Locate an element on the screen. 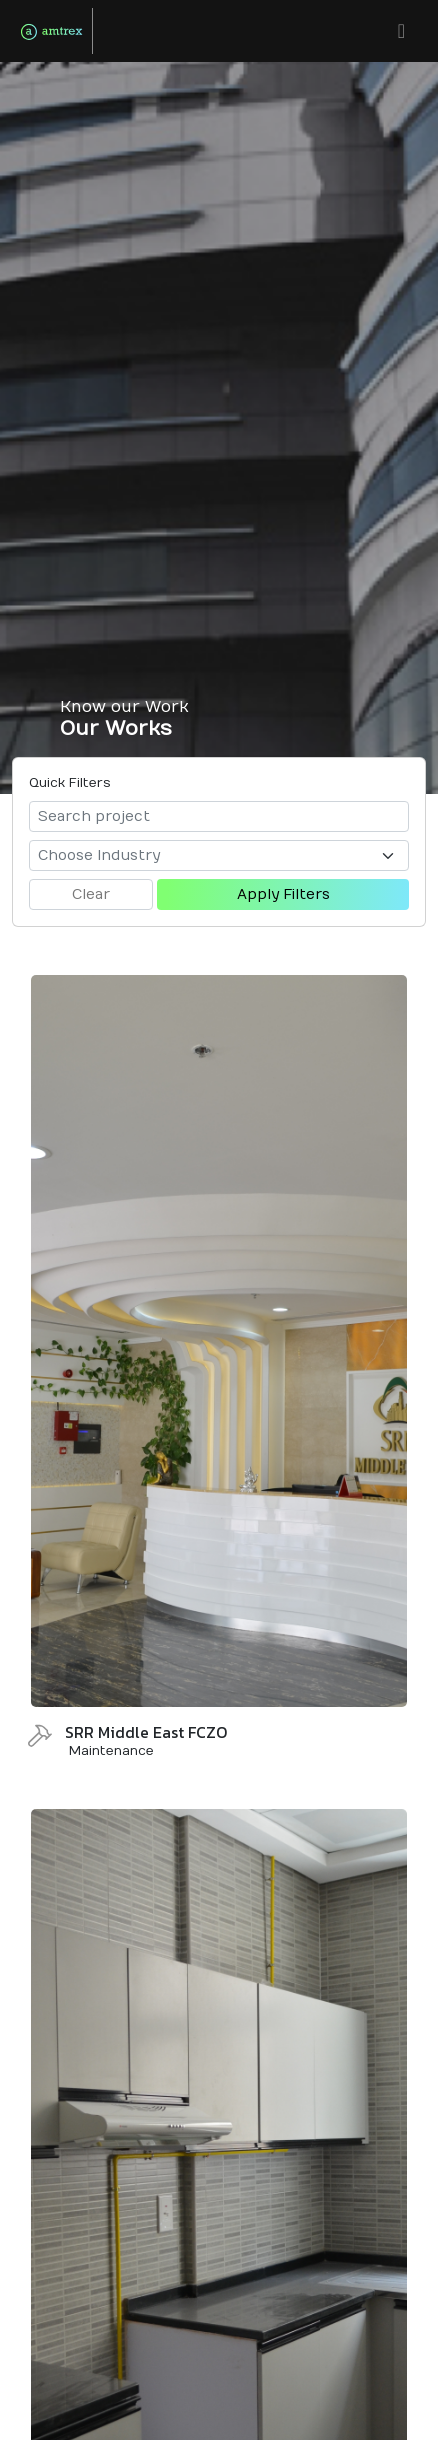  Clear is located at coordinates (91, 894).